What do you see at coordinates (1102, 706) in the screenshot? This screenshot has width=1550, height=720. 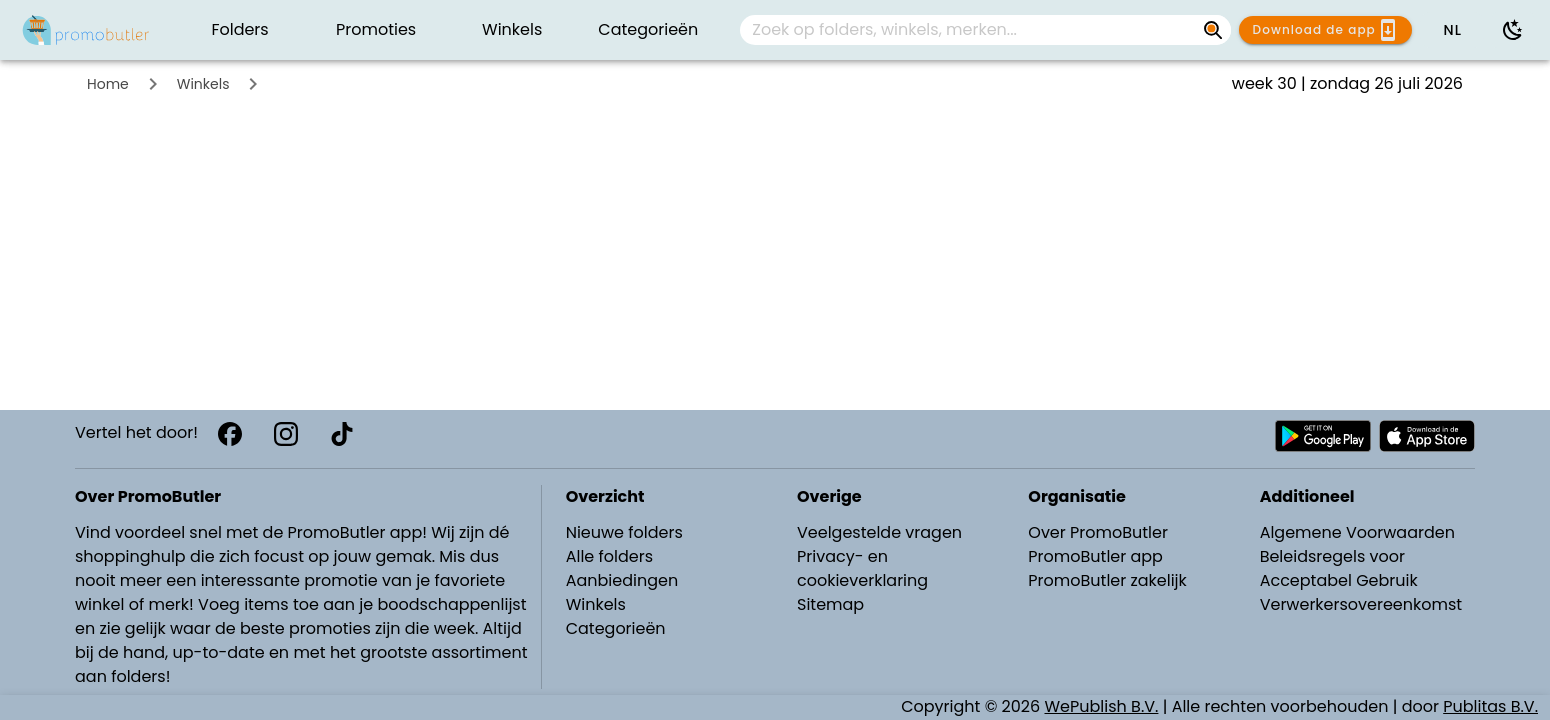 I see `WePublish B.V.` at bounding box center [1102, 706].